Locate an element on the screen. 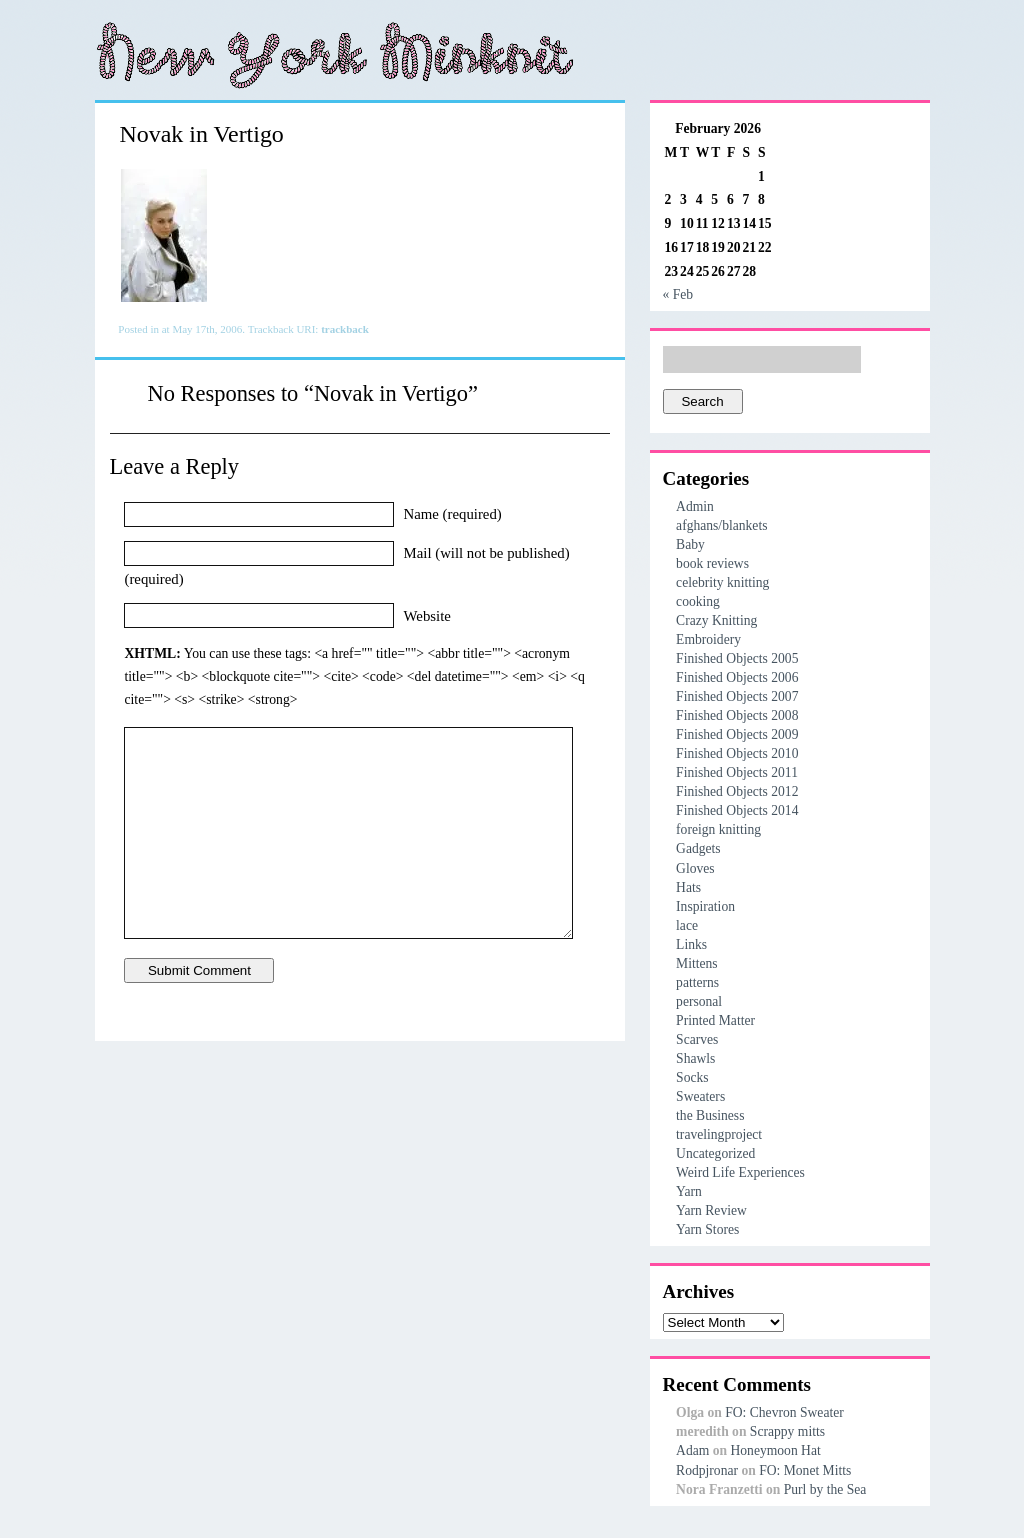 Image resolution: width=1024 pixels, height=1538 pixels. Yarn Stores is located at coordinates (707, 1229).